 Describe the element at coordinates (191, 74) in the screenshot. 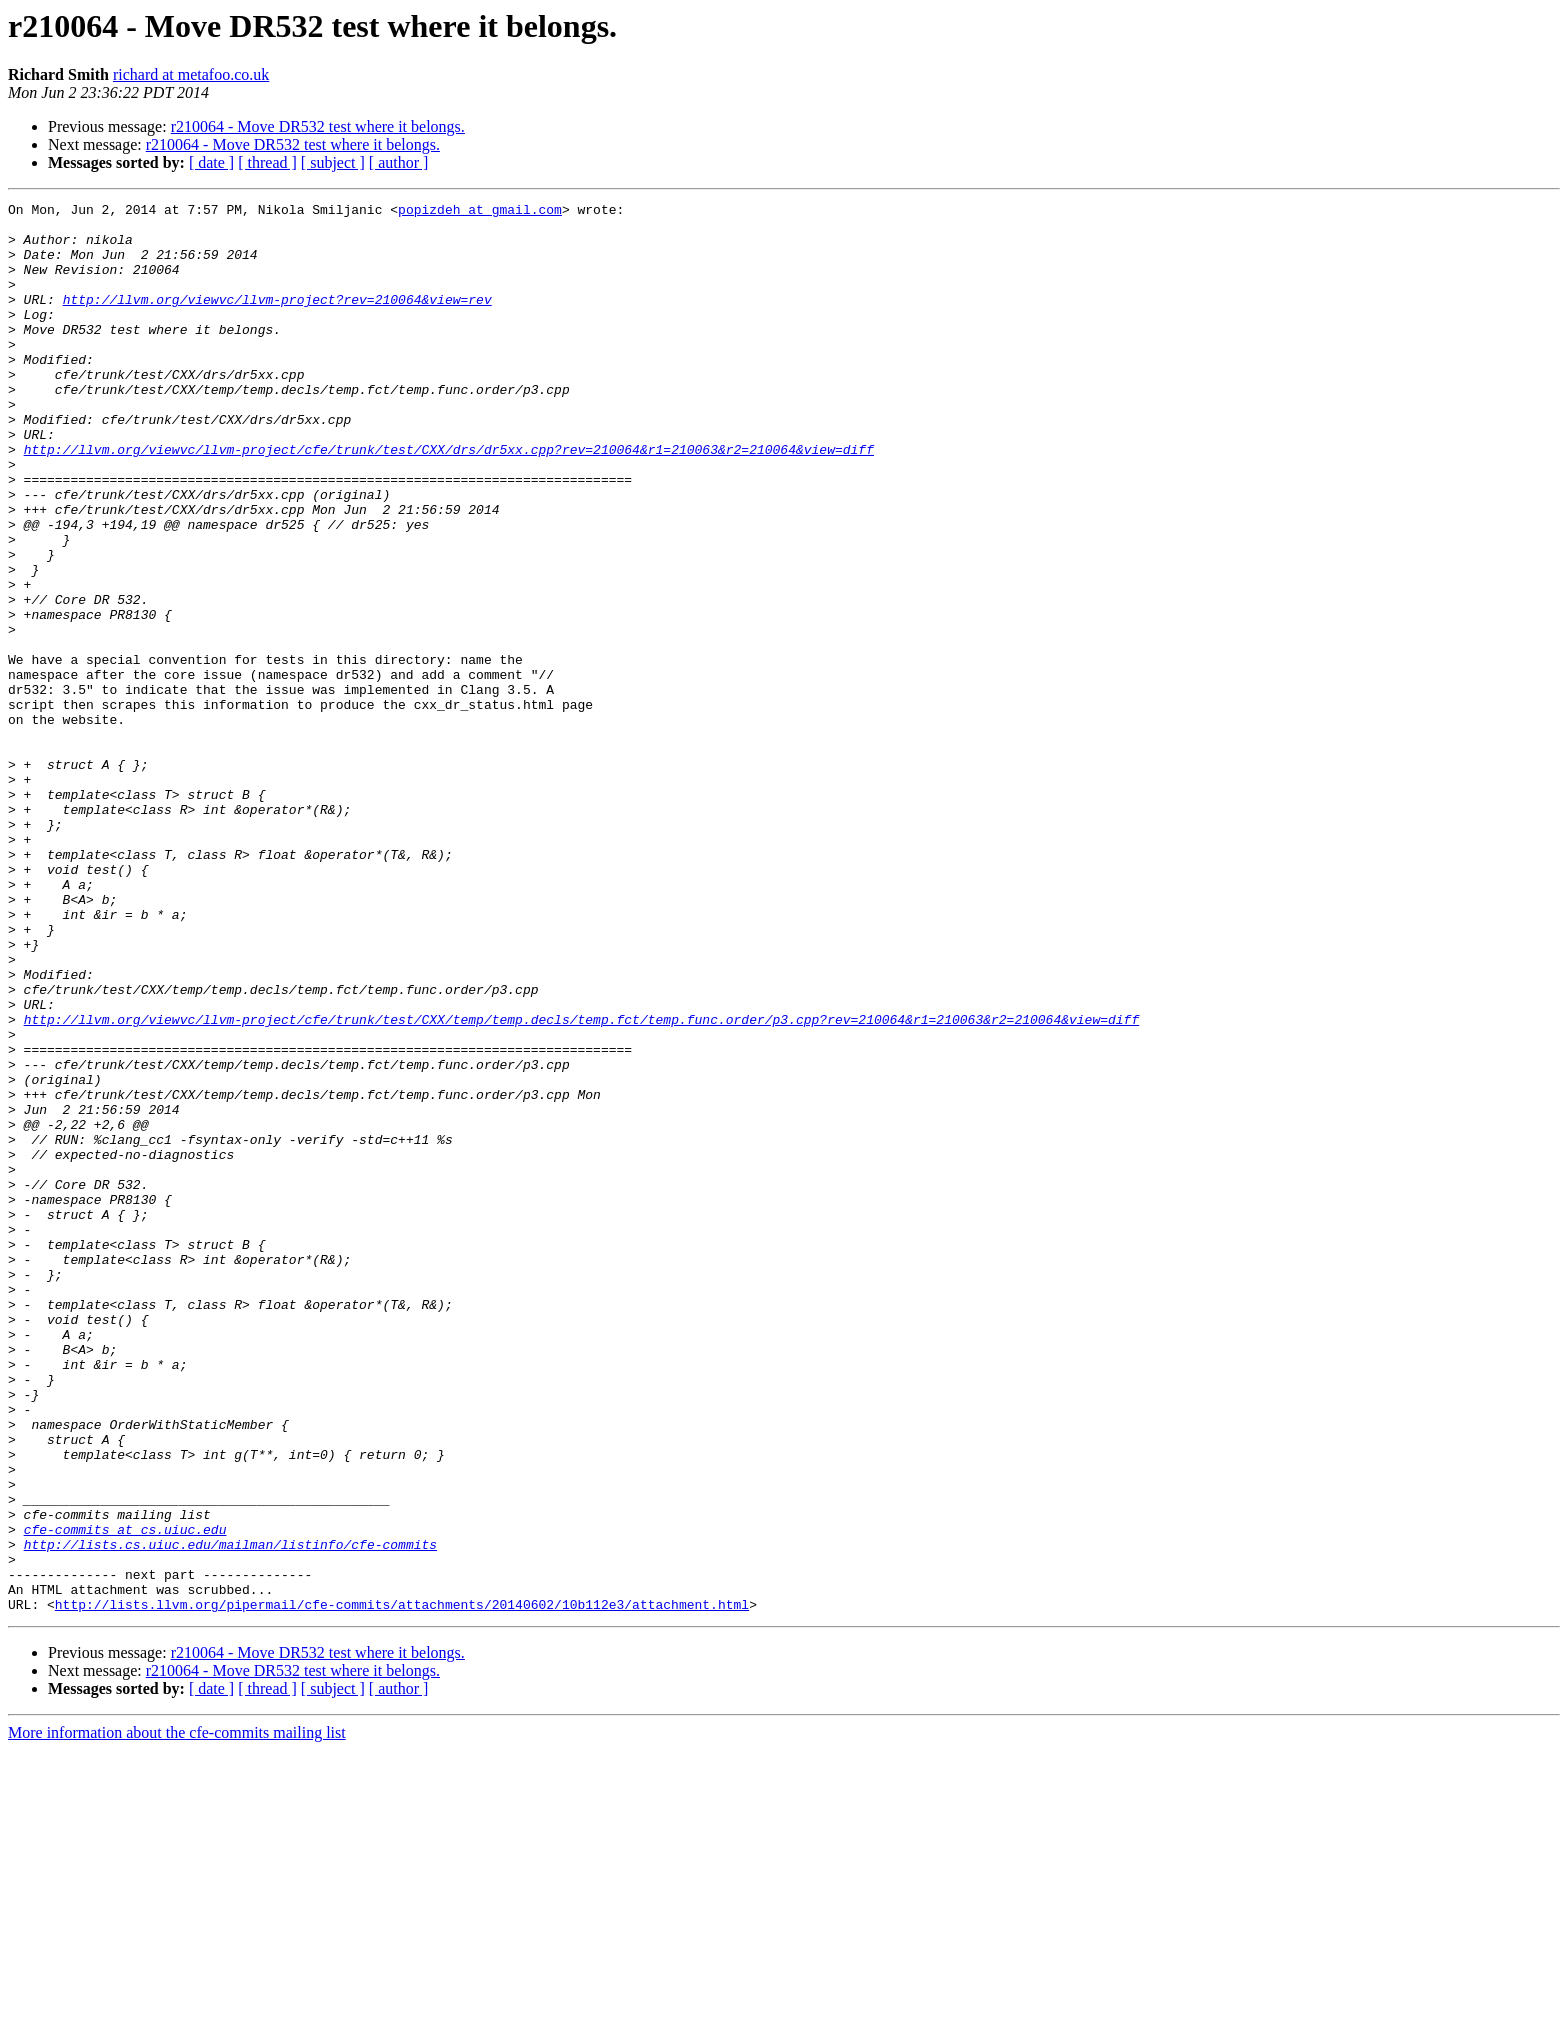

I see `richard at metafoo.co.uk` at that location.